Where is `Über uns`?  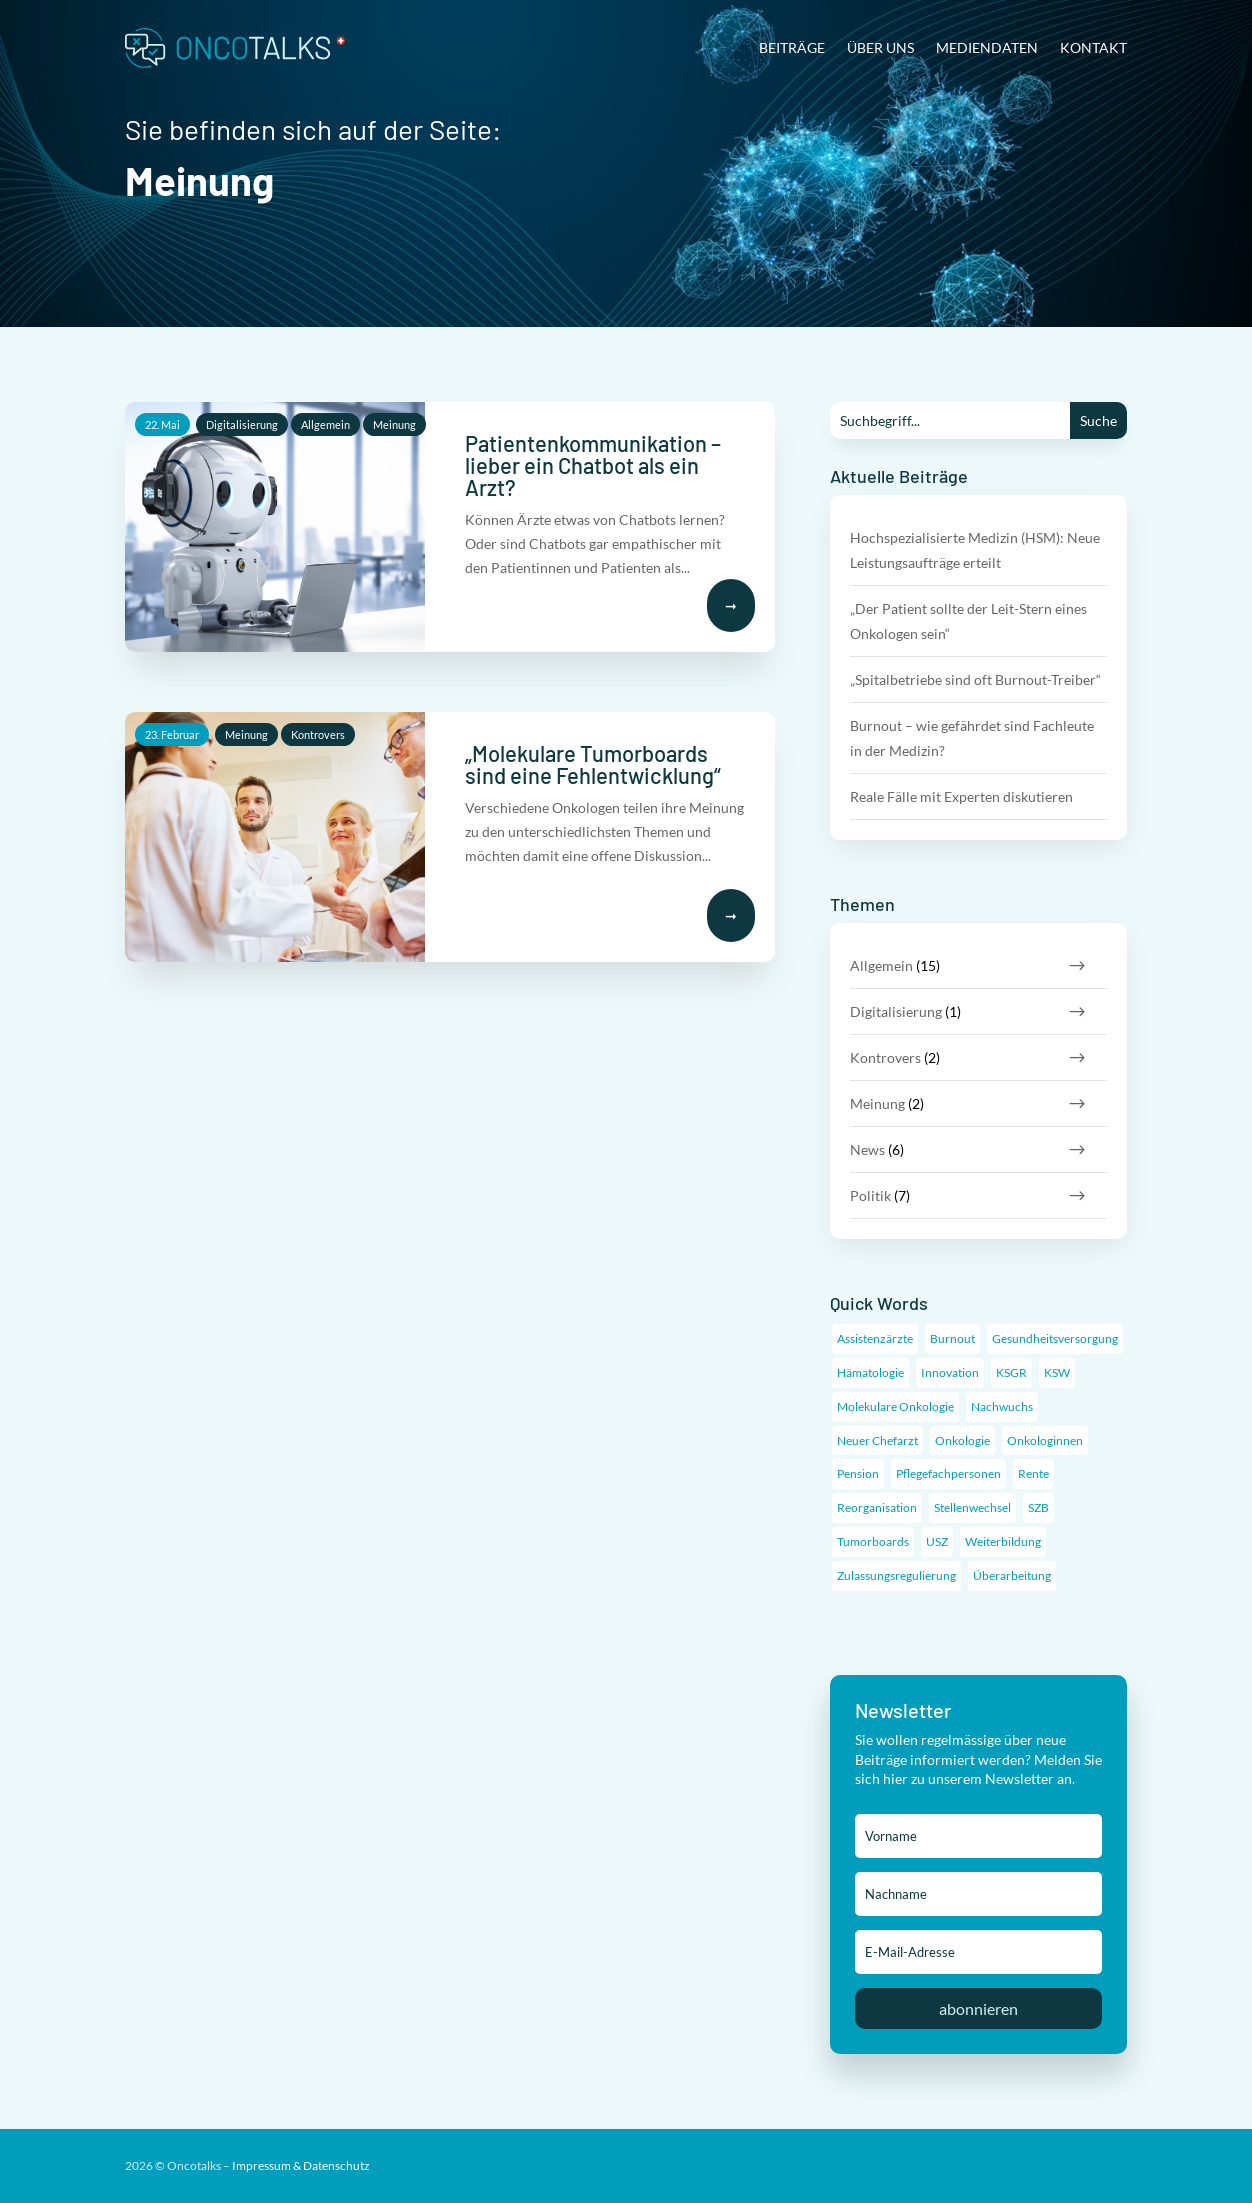
Über uns is located at coordinates (880, 47).